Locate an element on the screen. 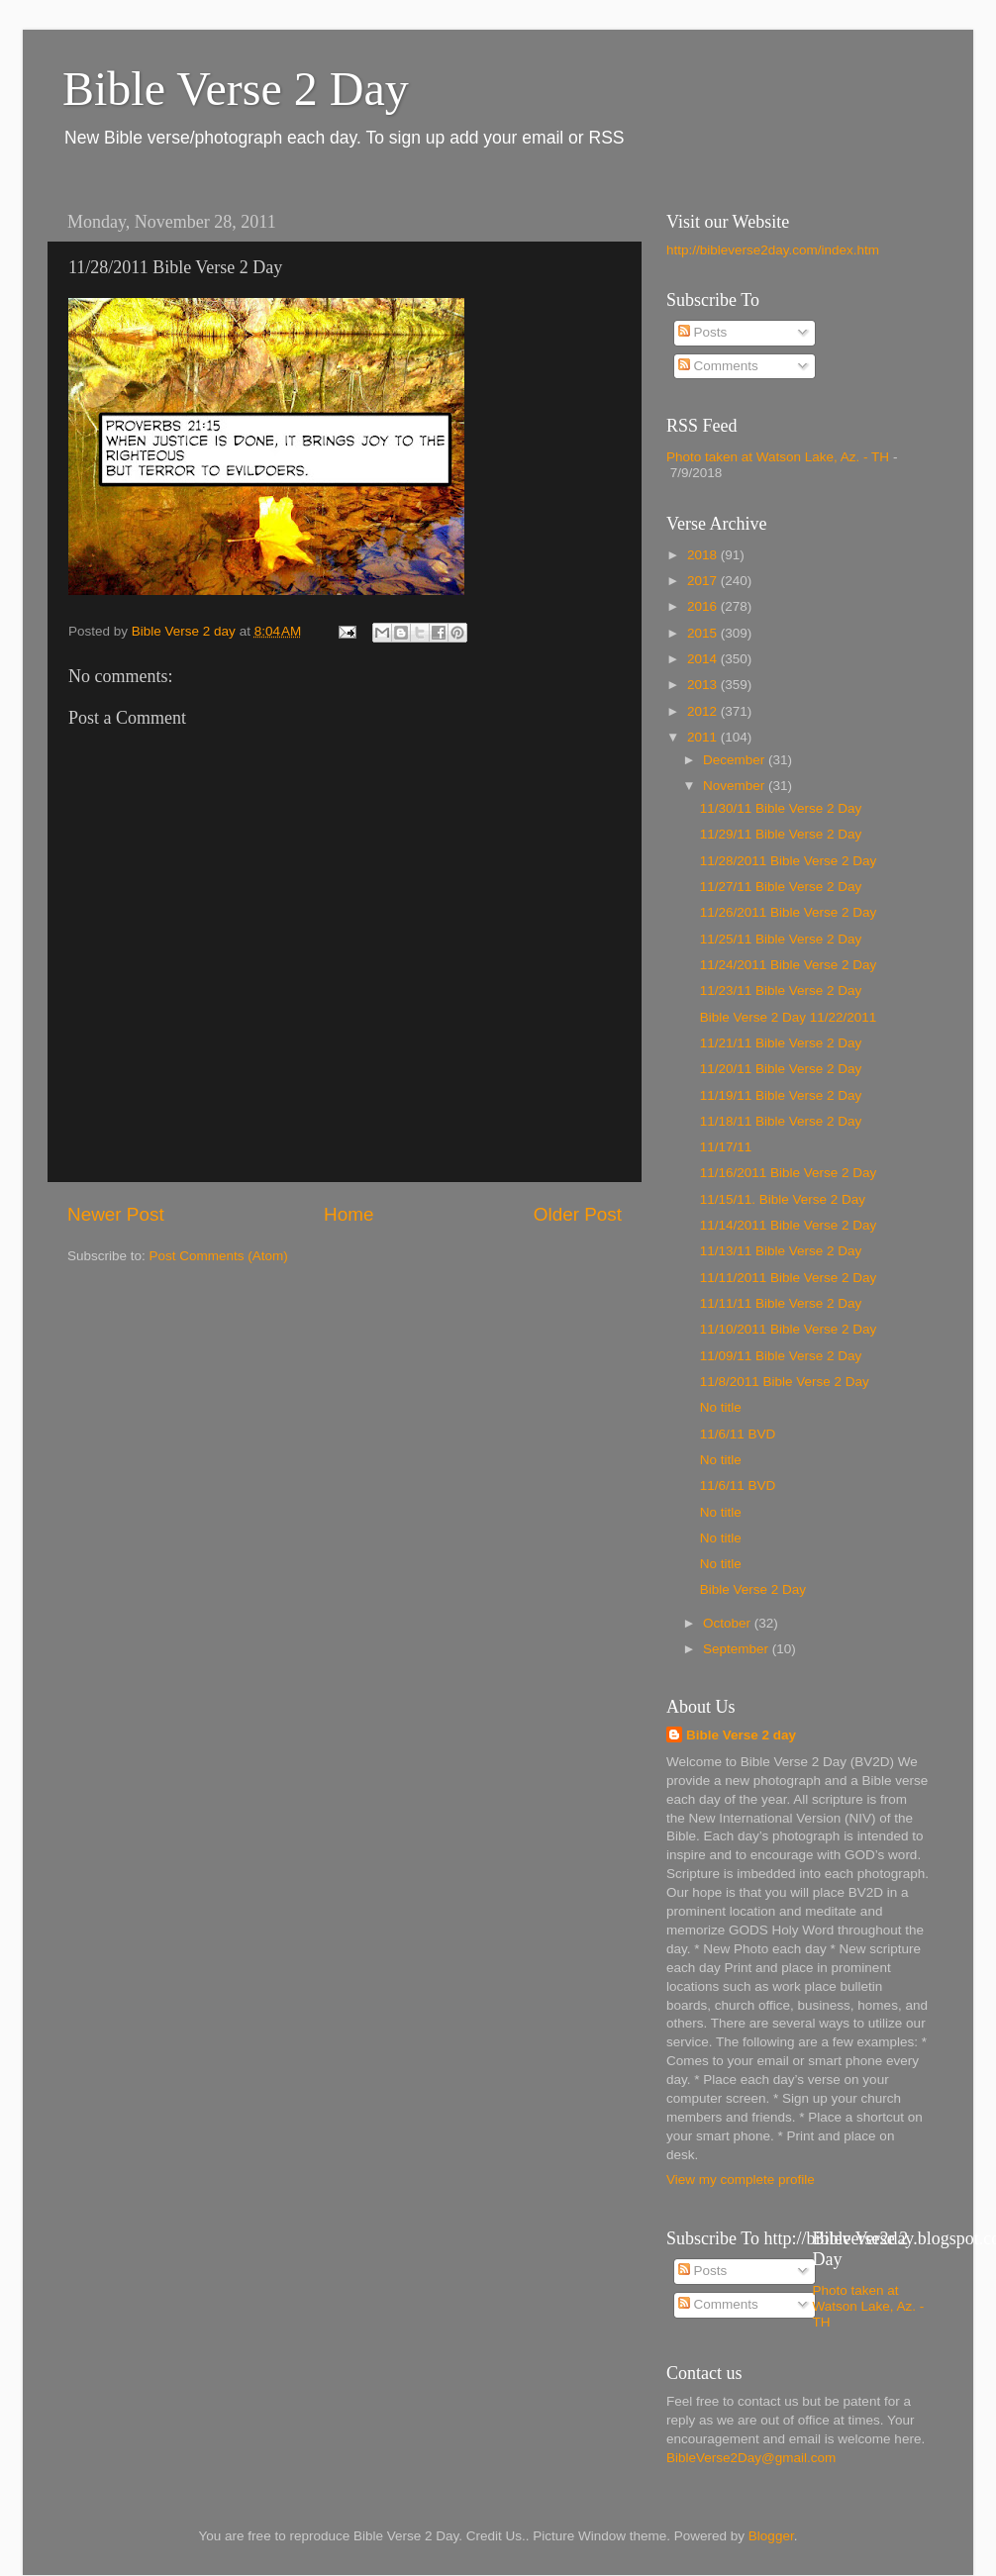 This screenshot has width=996, height=2576. Older Post is located at coordinates (578, 1214).